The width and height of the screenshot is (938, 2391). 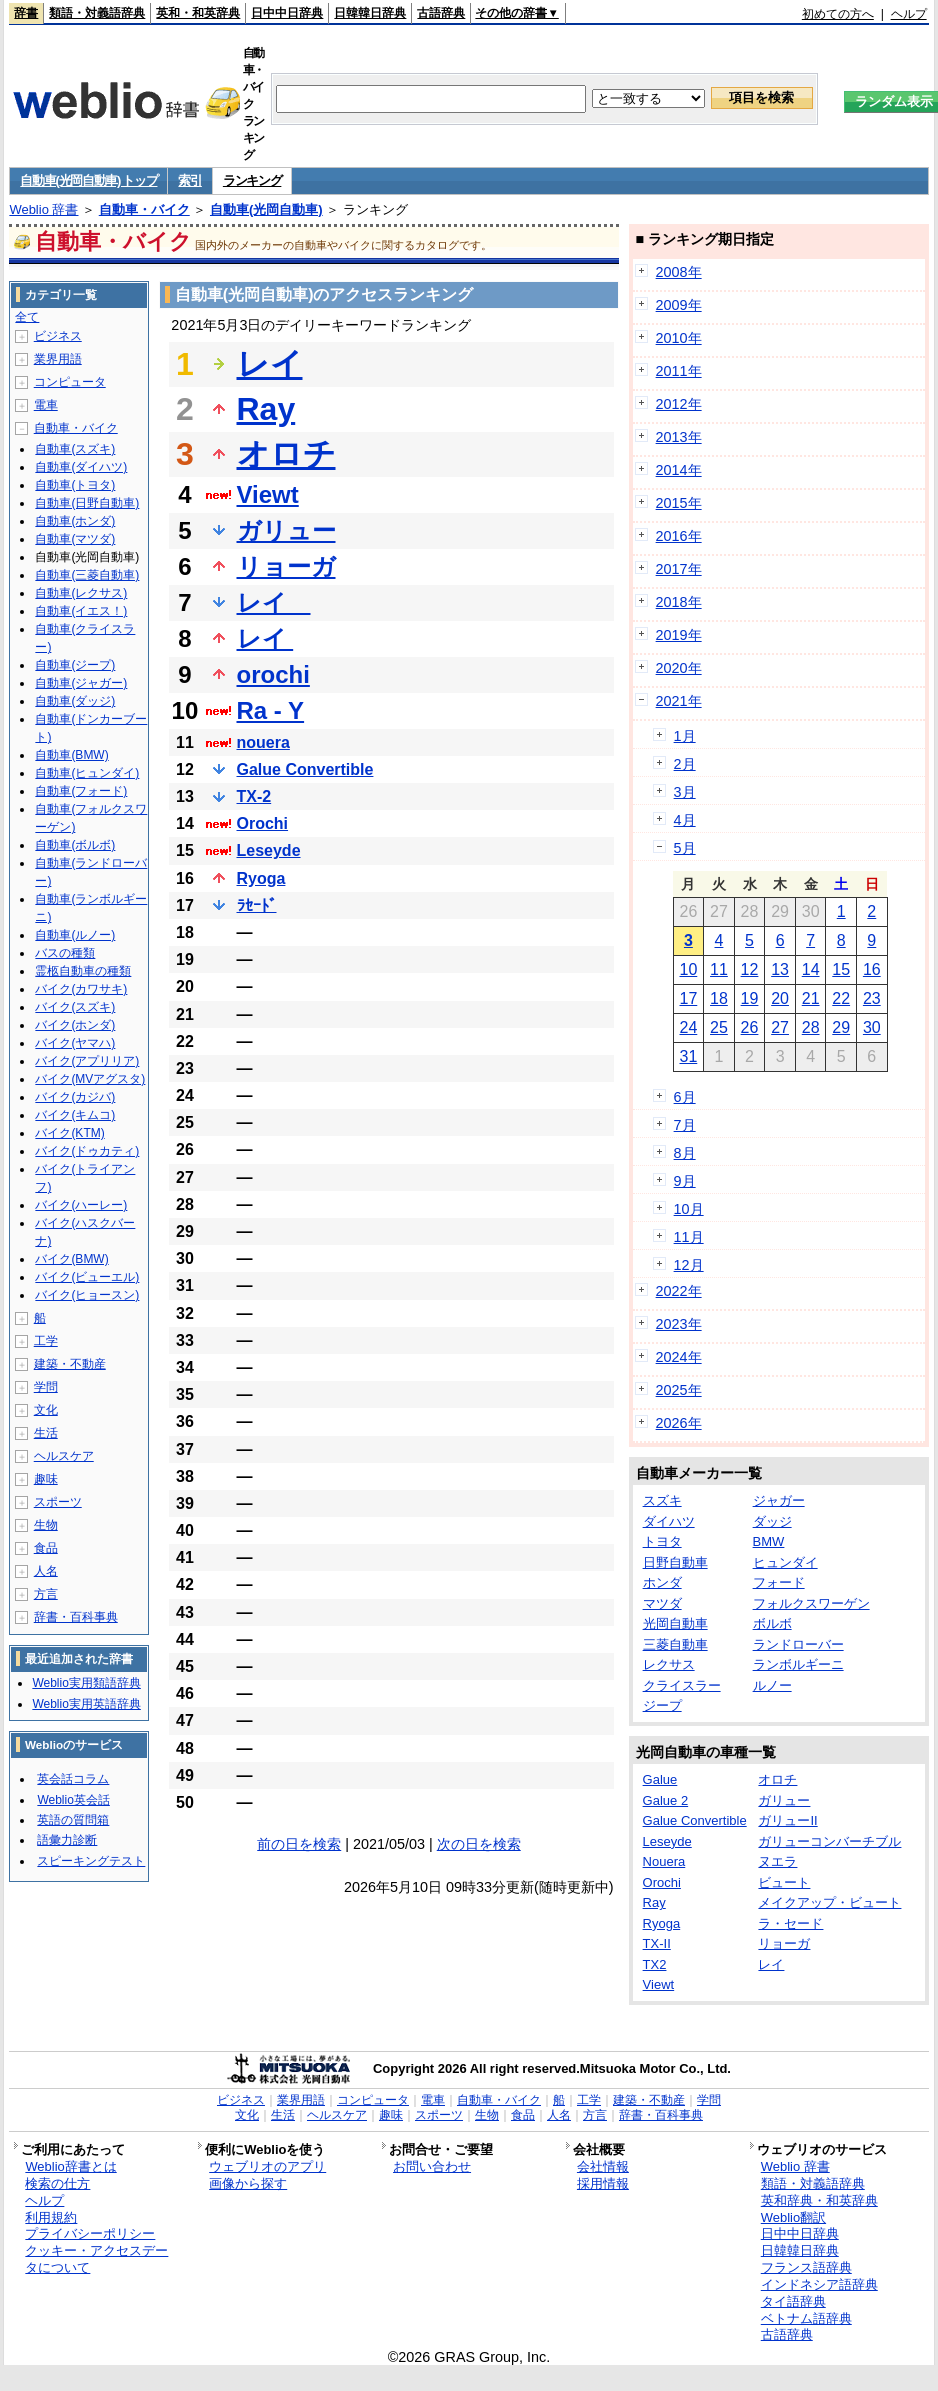 I want to click on ベトナム語辞典, so click(x=806, y=2318).